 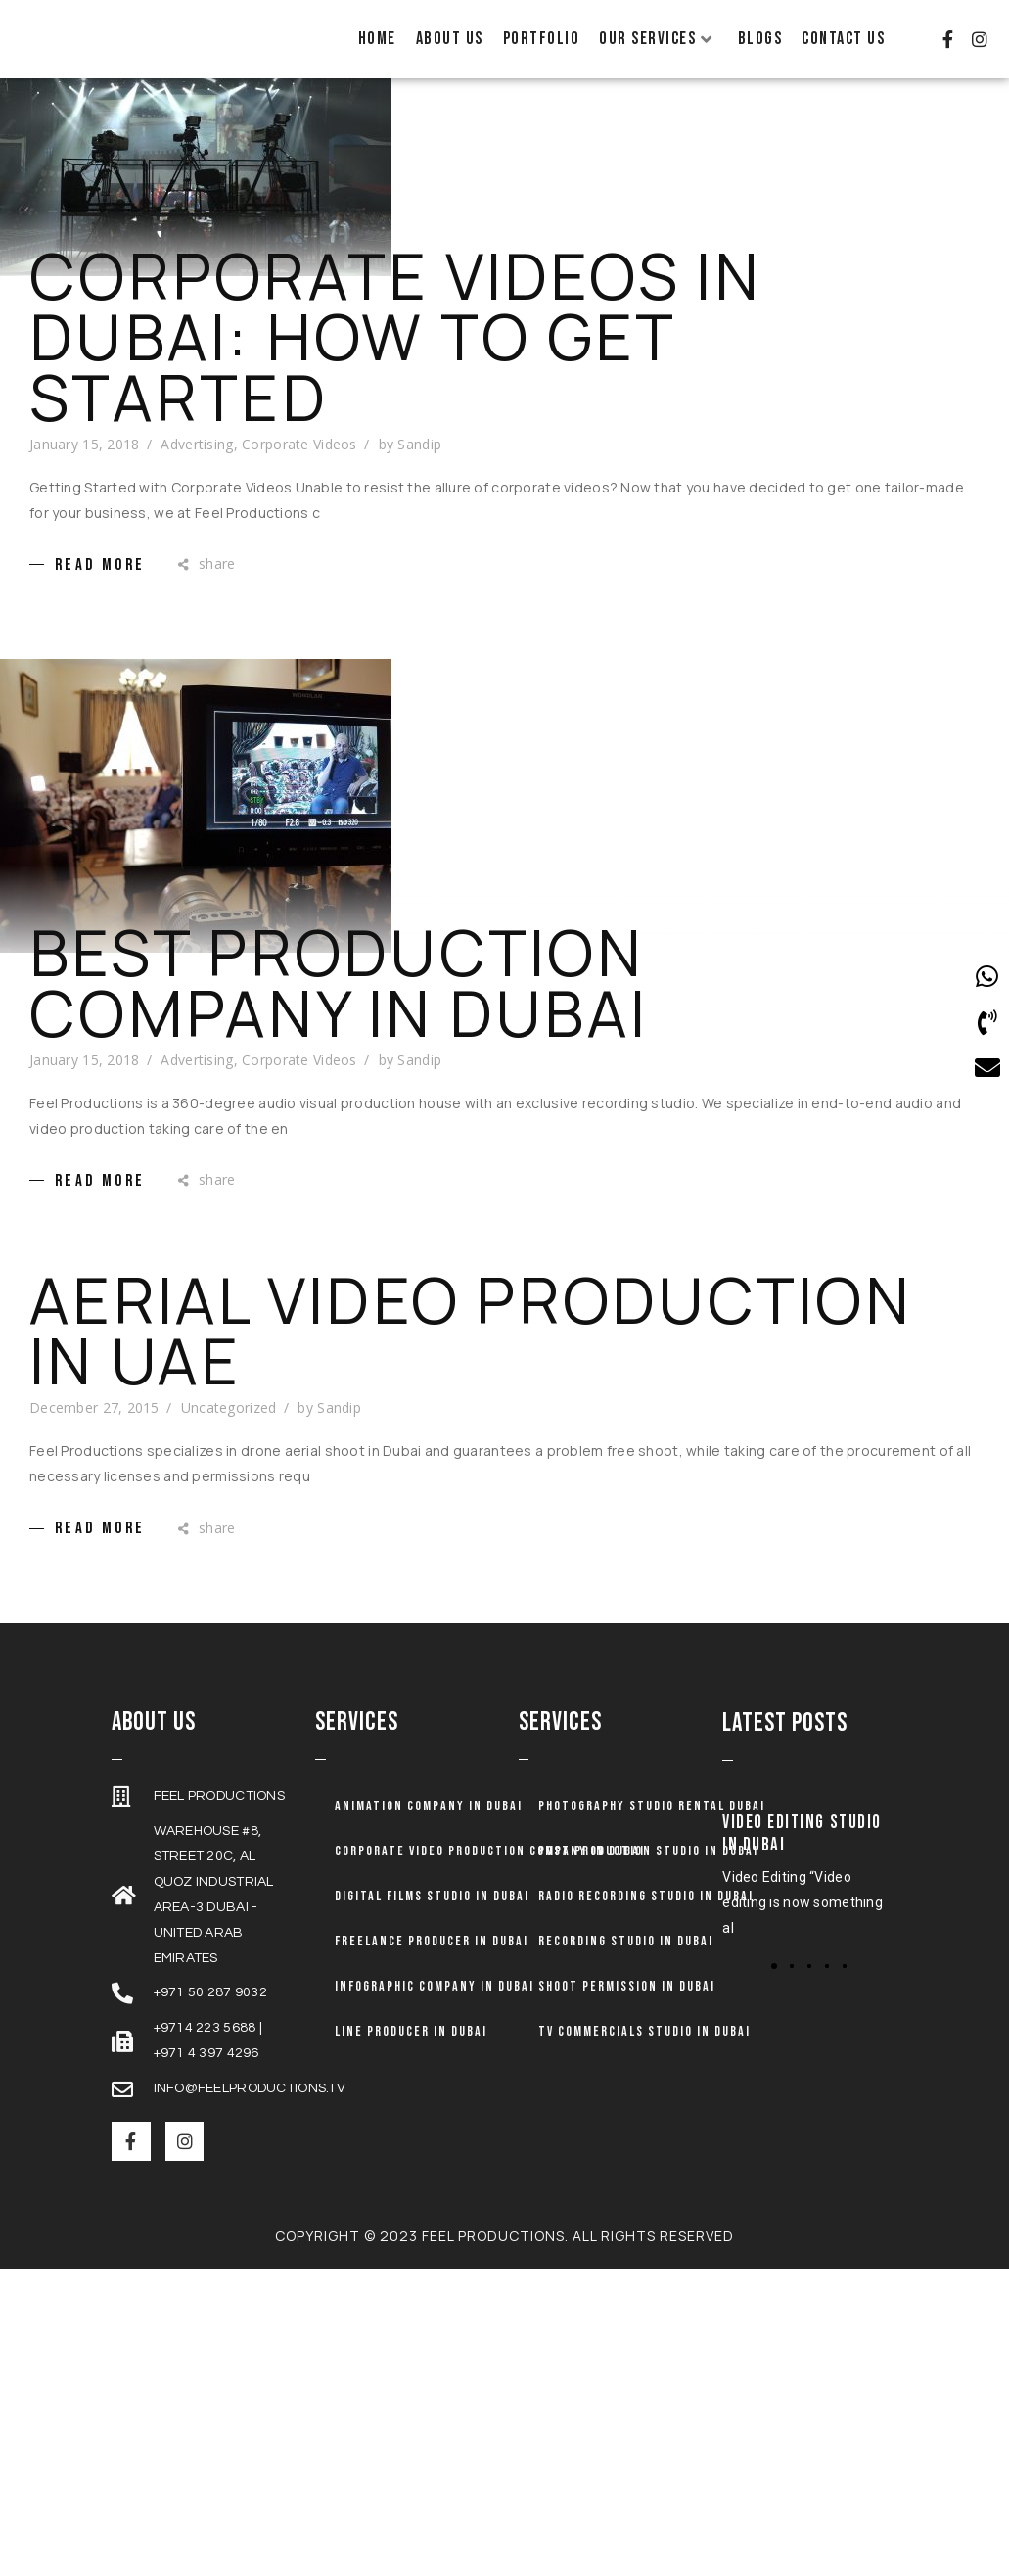 What do you see at coordinates (431, 1947) in the screenshot?
I see `Freelance Producer in Dubai` at bounding box center [431, 1947].